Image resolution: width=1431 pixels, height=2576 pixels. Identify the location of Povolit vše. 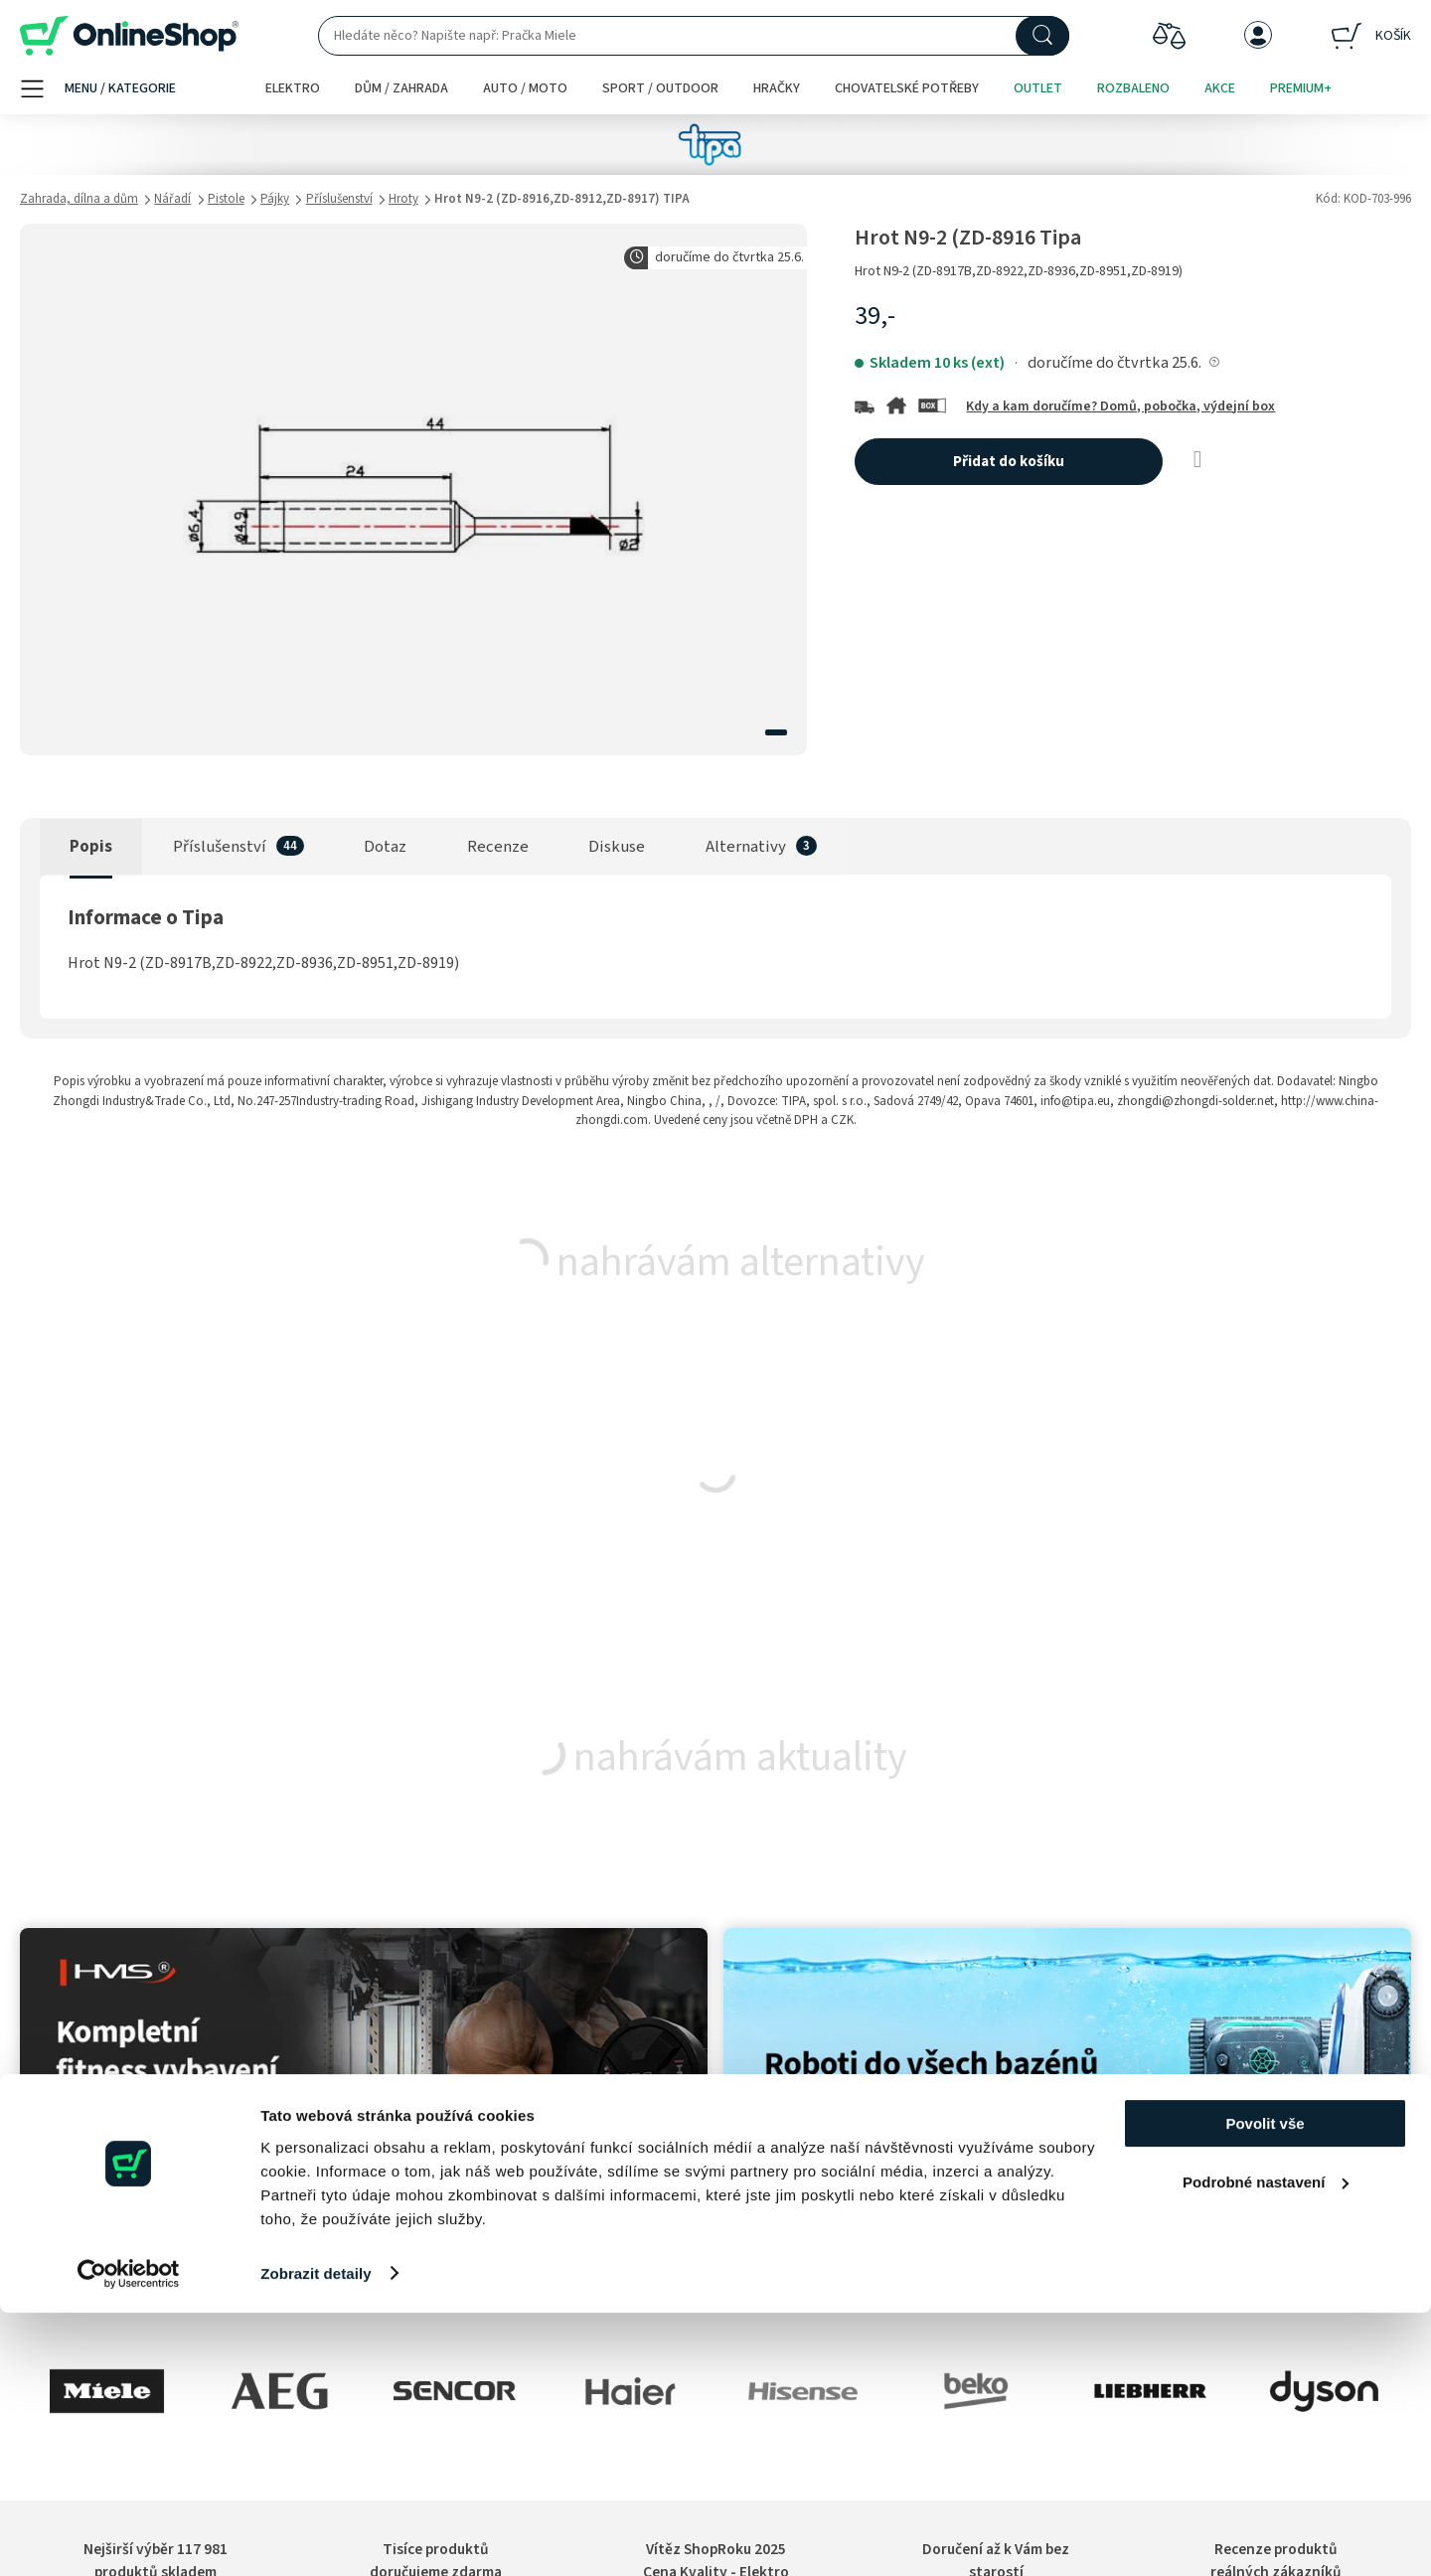
(1264, 2387).